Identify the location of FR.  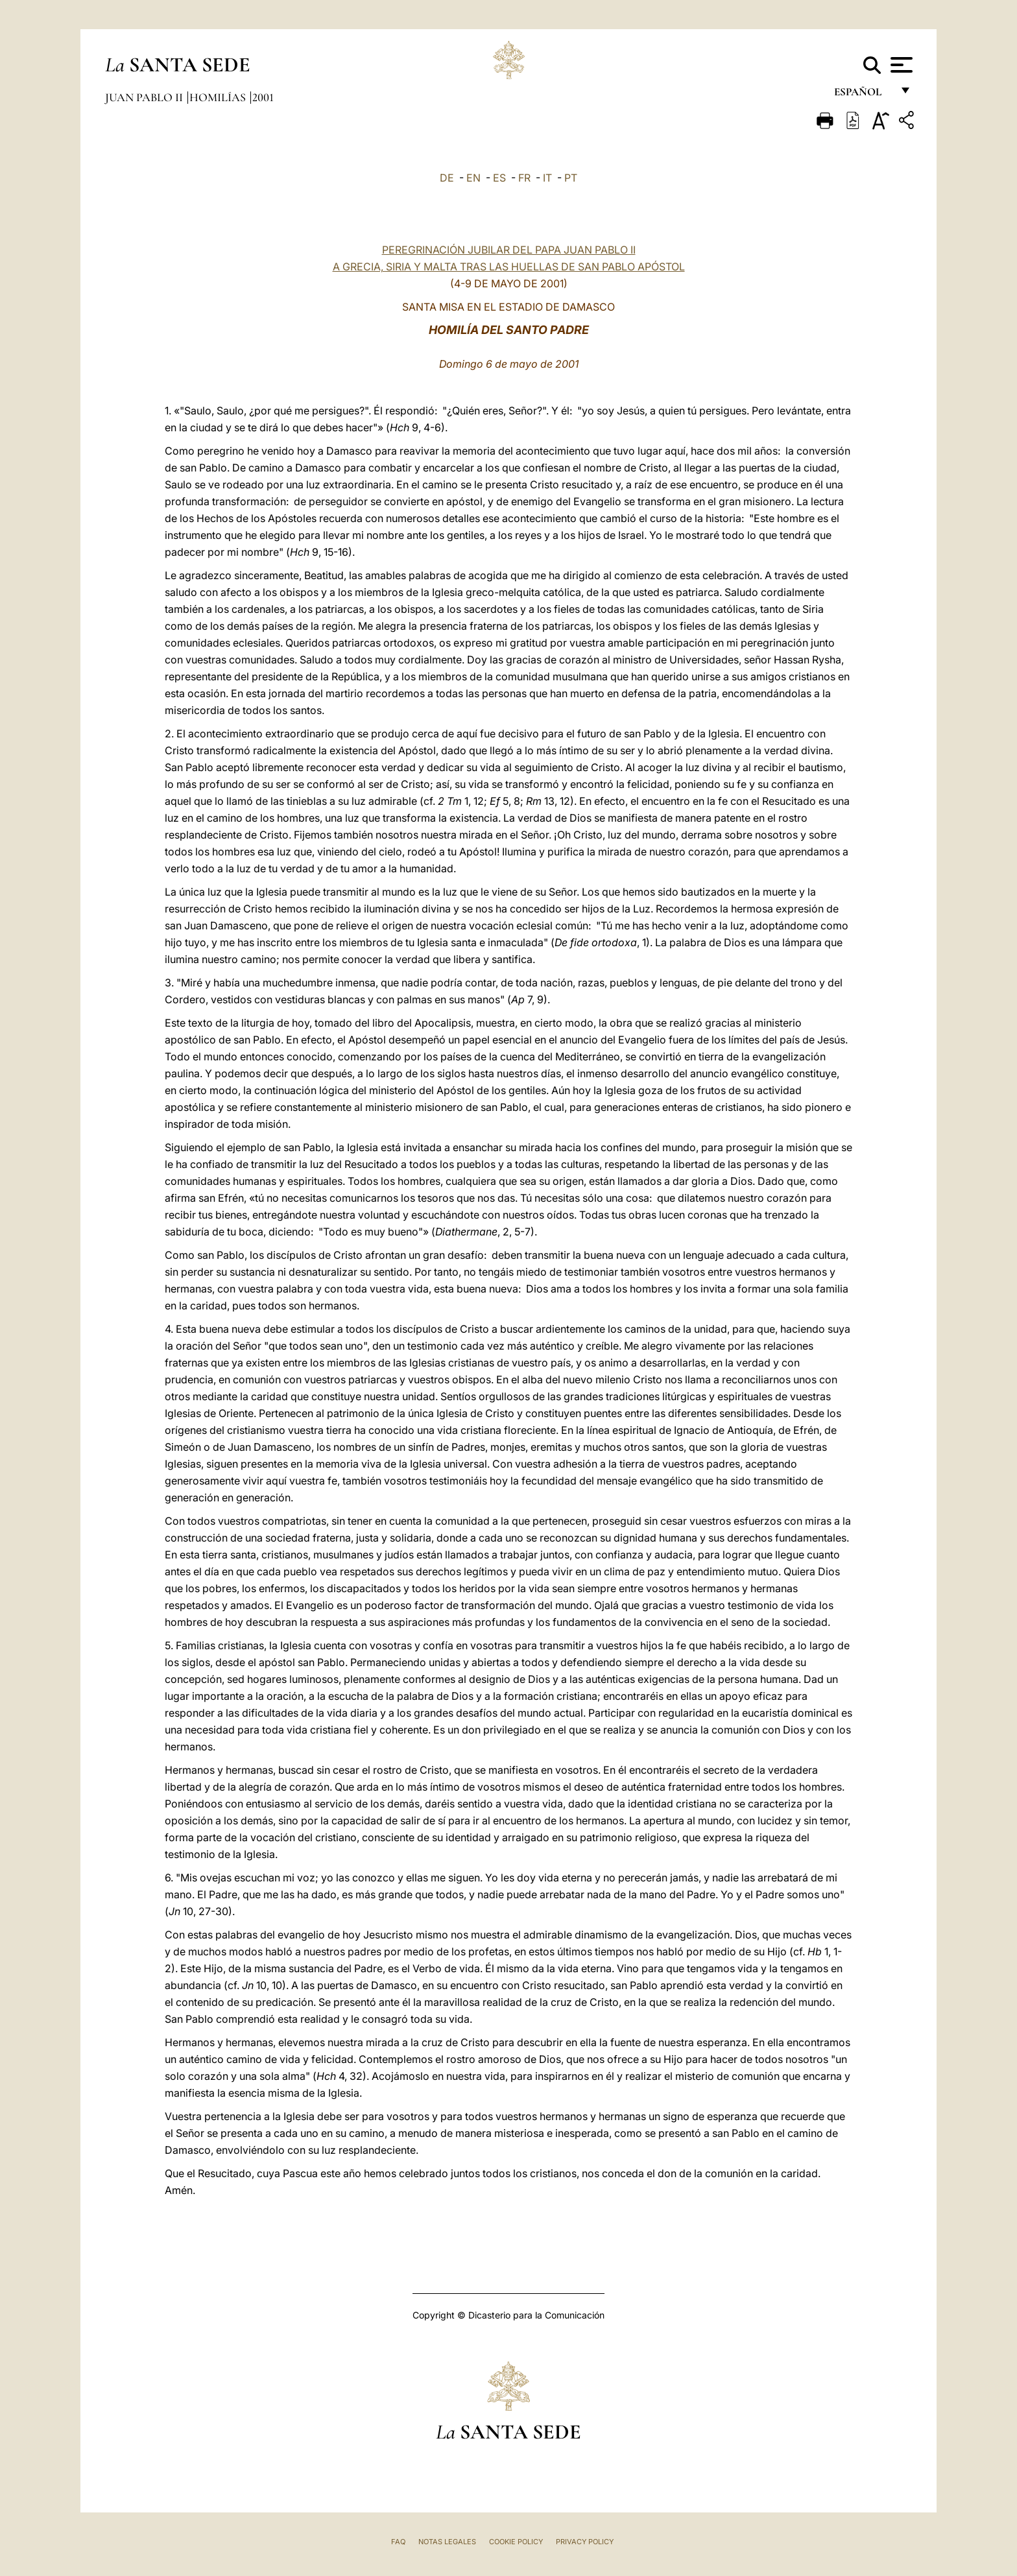
(524, 177).